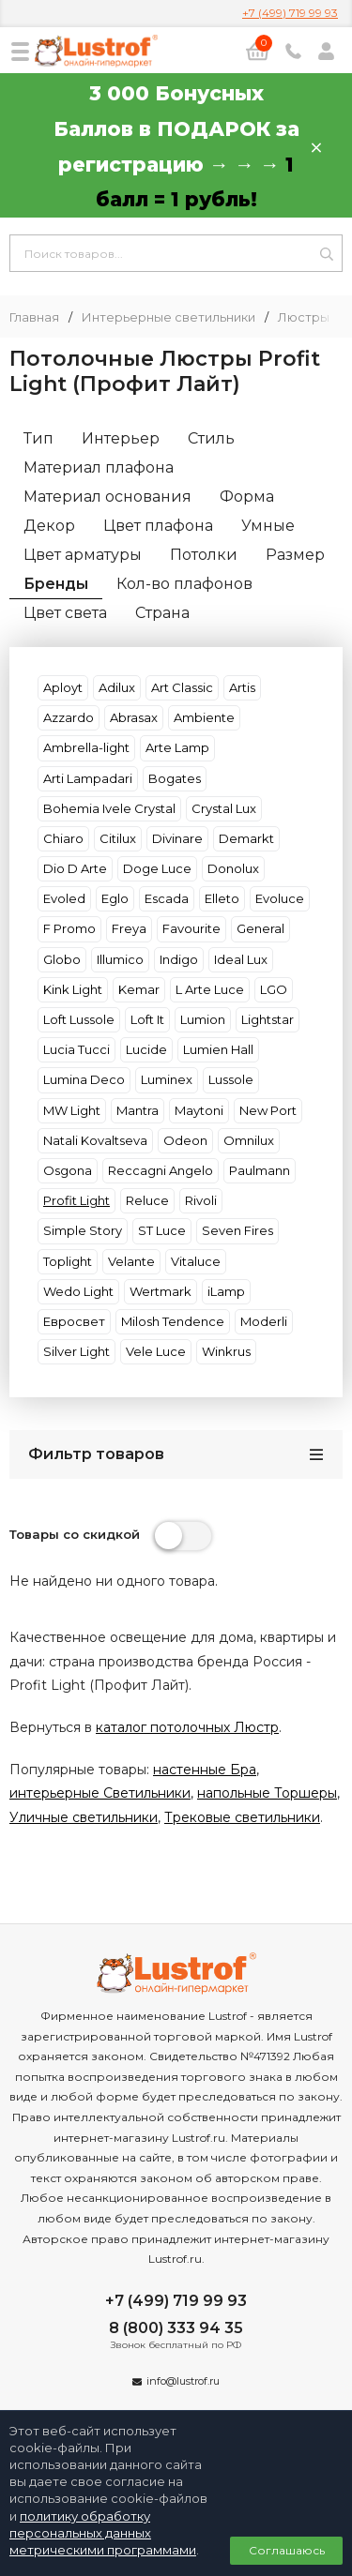 Image resolution: width=352 pixels, height=2576 pixels. Describe the element at coordinates (49, 526) in the screenshot. I see `Декор` at that location.